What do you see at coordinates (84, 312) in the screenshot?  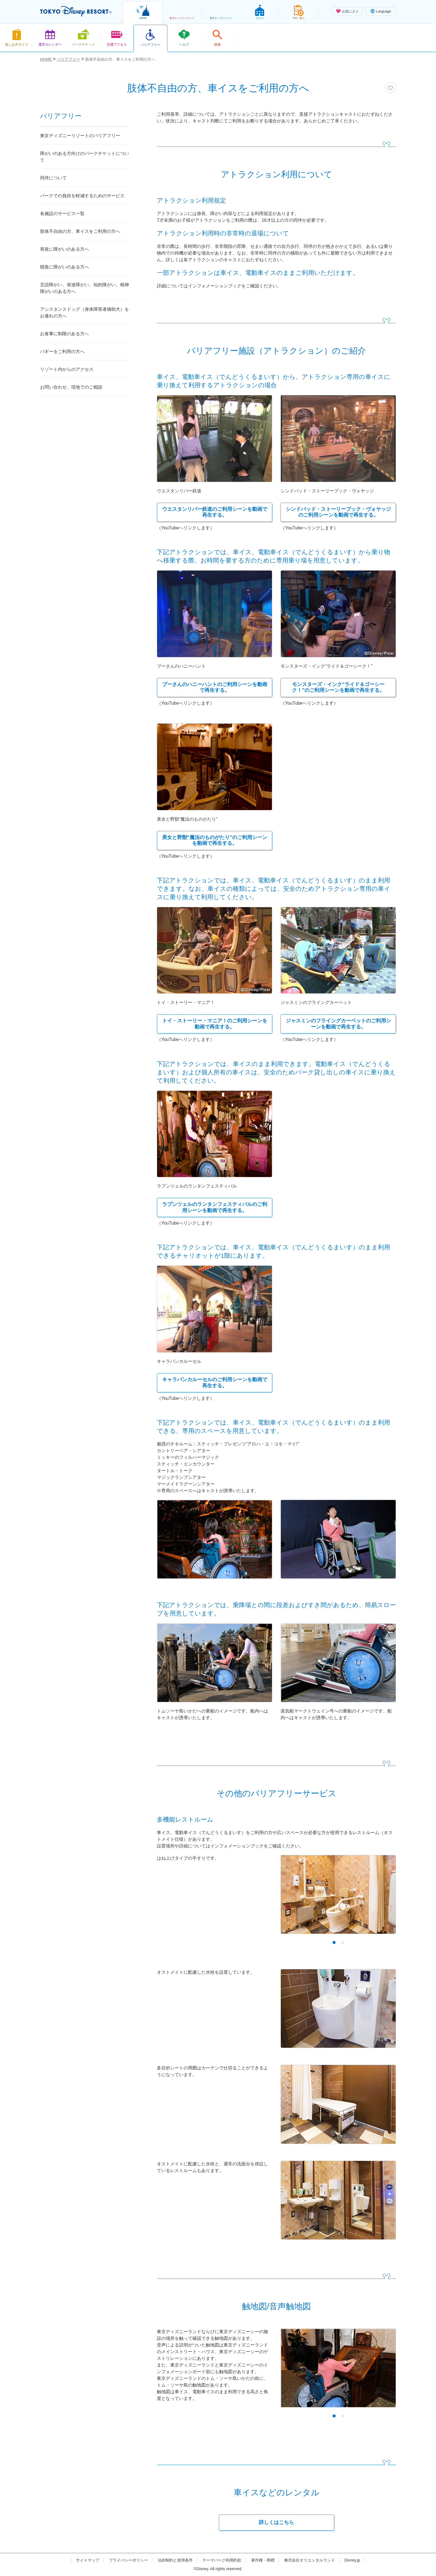 I see `アシスタンスドッグ（身体障害者補助犬）をお連れの方へ` at bounding box center [84, 312].